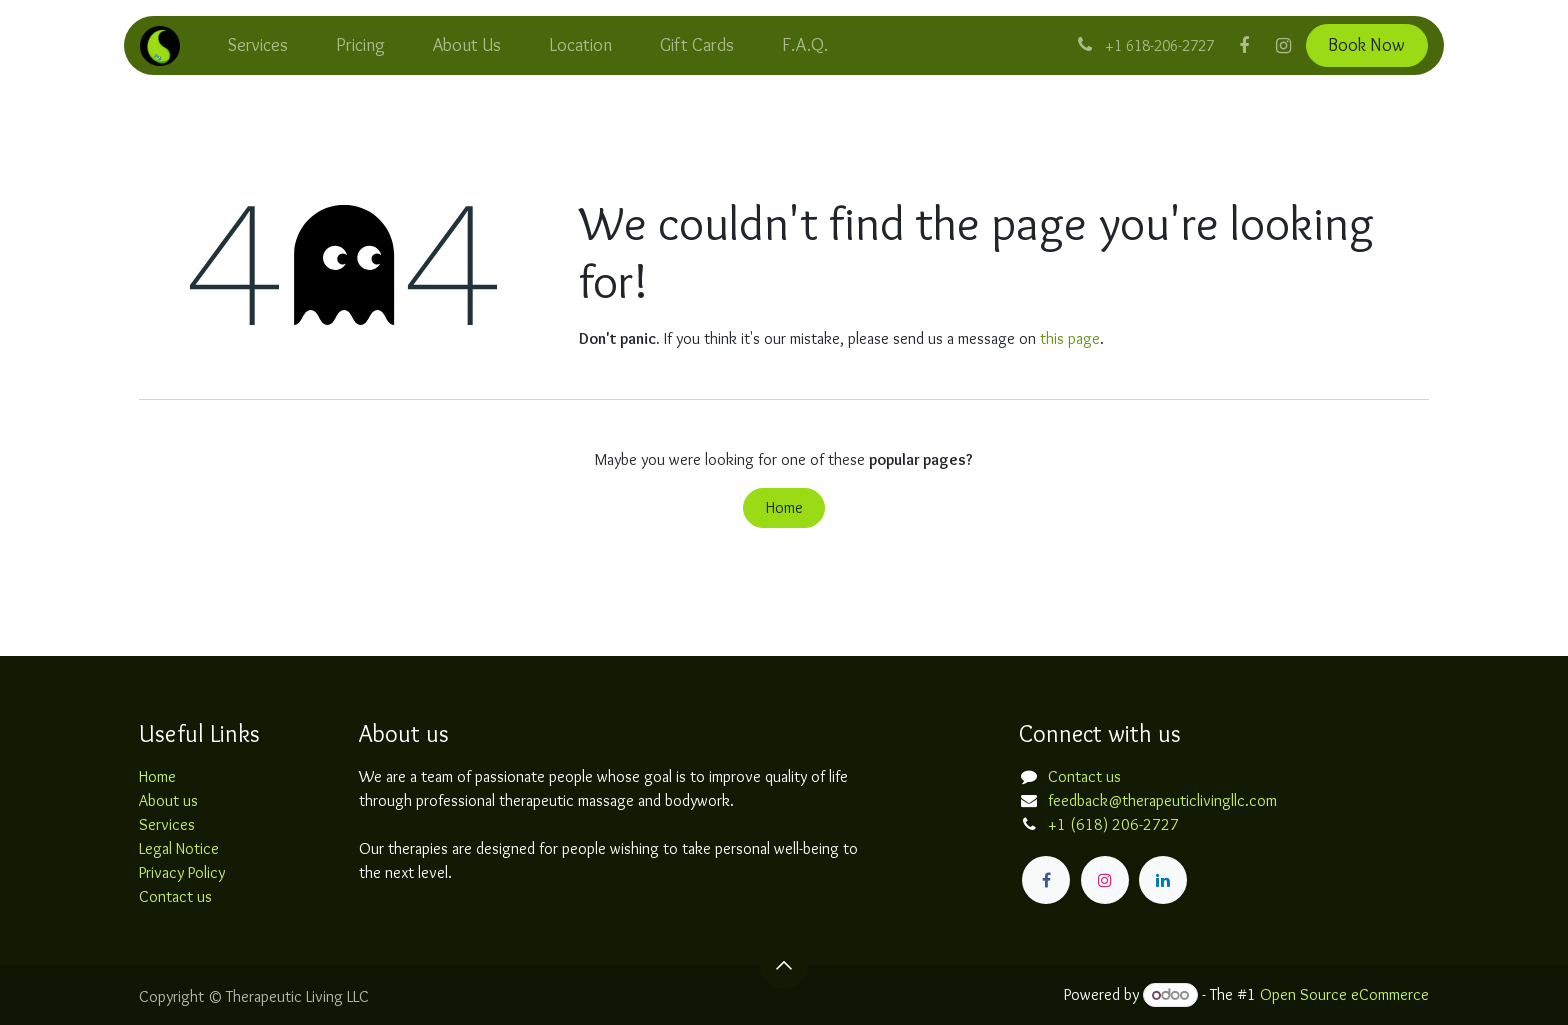 This screenshot has width=1568, height=1025. Describe the element at coordinates (179, 848) in the screenshot. I see `Legal Notice` at that location.